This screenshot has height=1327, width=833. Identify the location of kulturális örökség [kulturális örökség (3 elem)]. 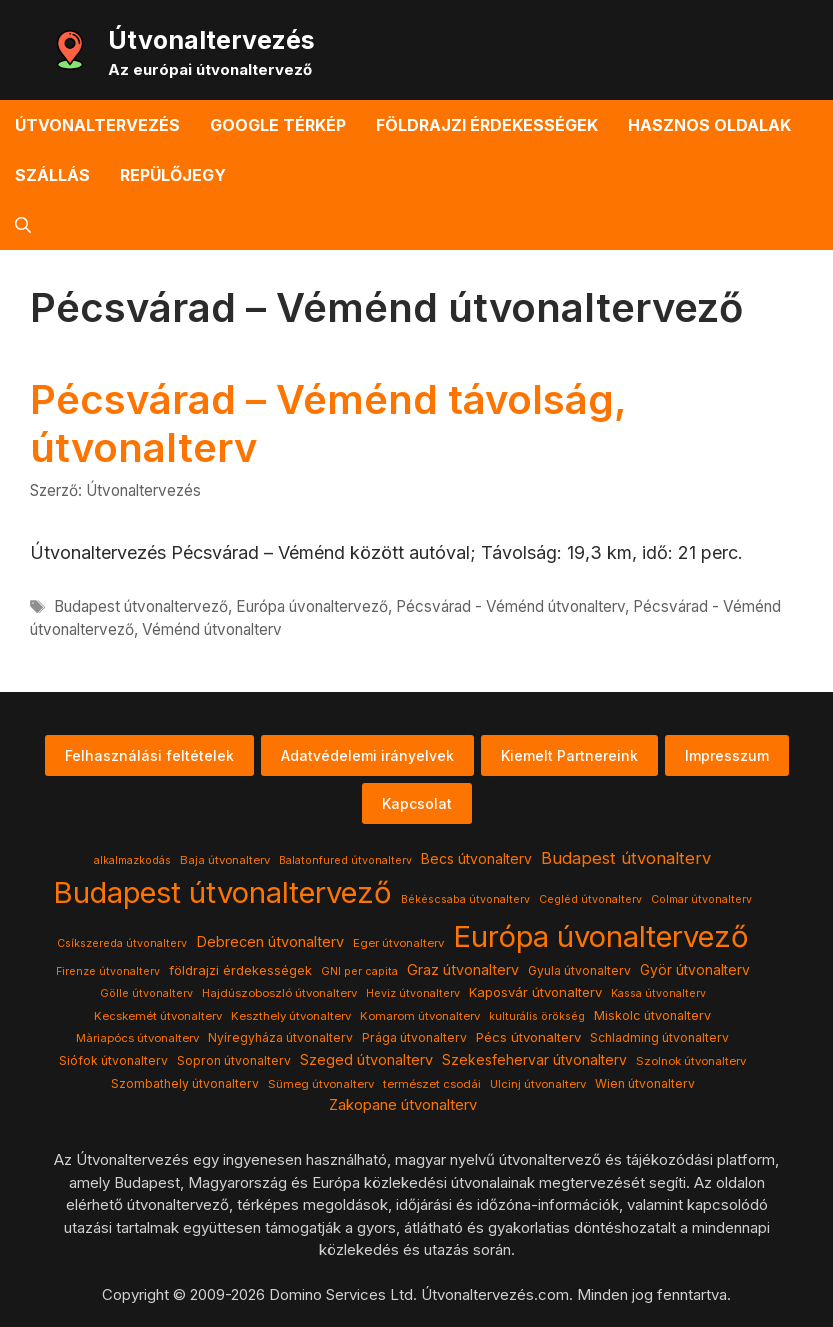
(537, 1016).